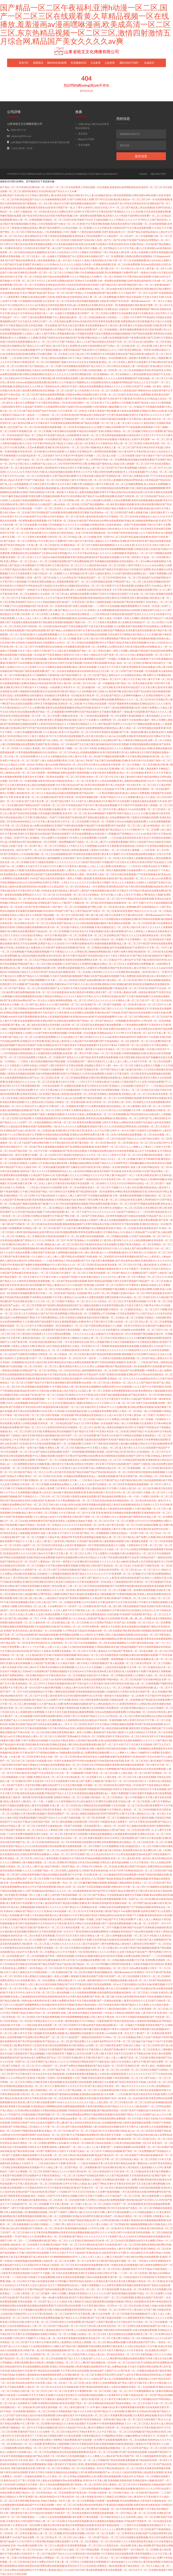  I want to click on 欧美老女人尻逼视频草莓视频, so click(53, 1016).